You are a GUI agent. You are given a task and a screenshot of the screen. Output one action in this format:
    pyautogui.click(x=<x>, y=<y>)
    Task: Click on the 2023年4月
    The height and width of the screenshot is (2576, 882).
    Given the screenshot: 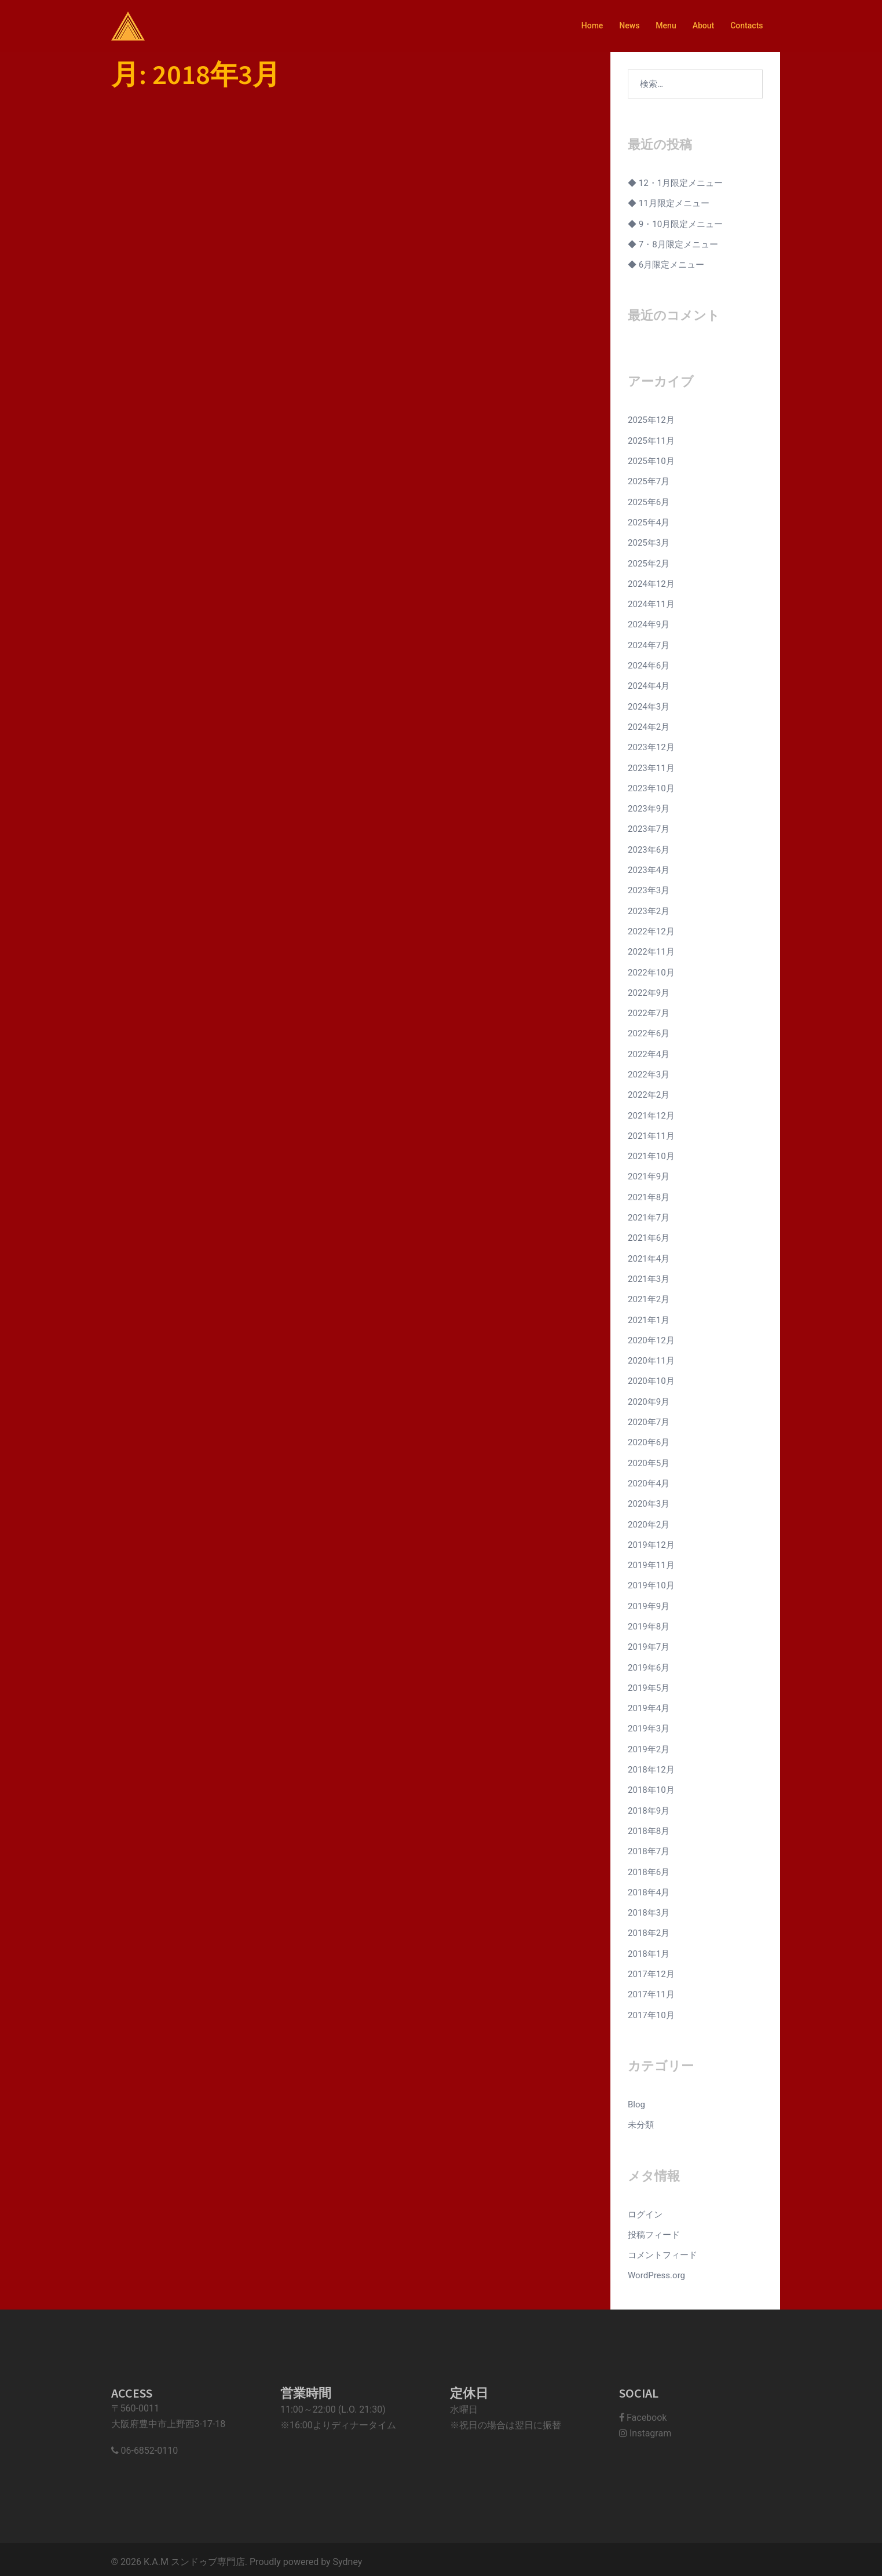 What is the action you would take?
    pyautogui.click(x=648, y=868)
    